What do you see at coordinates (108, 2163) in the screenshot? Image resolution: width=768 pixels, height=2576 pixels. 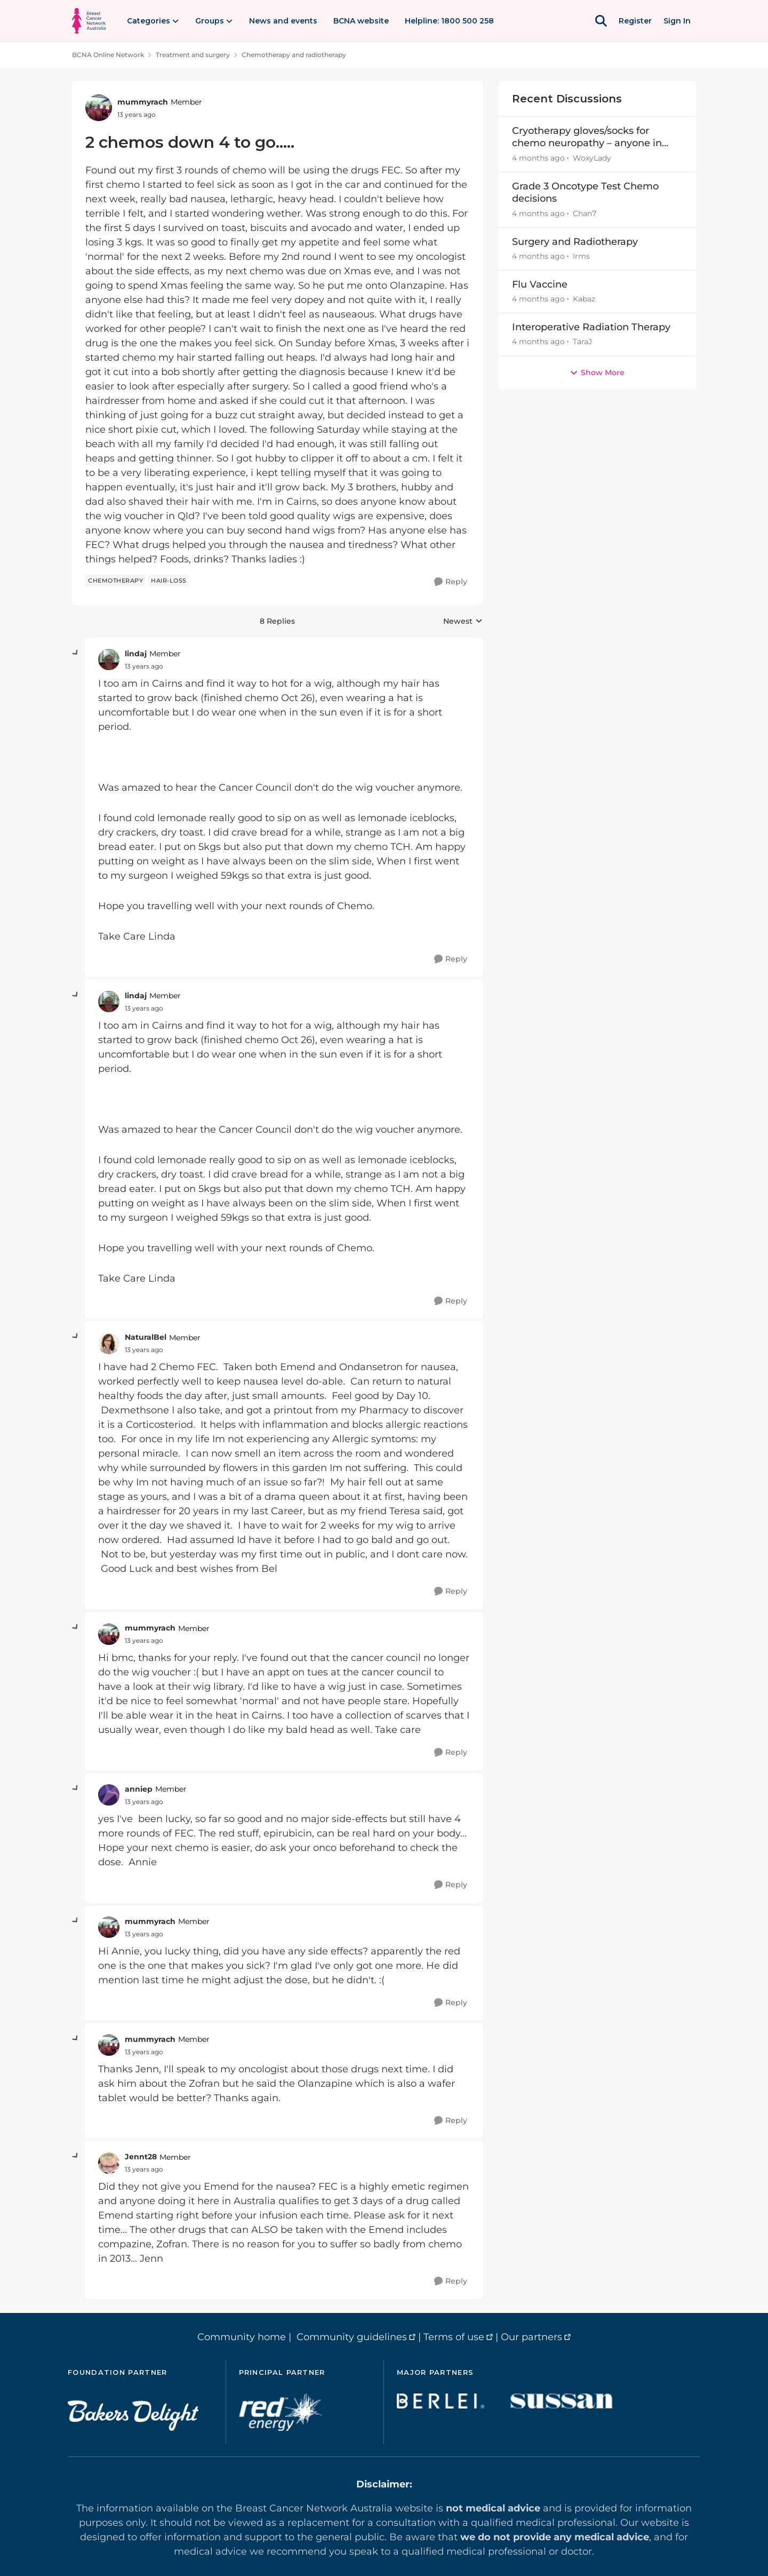 I see `[View Profile: Jennt28, Rank: Member]` at bounding box center [108, 2163].